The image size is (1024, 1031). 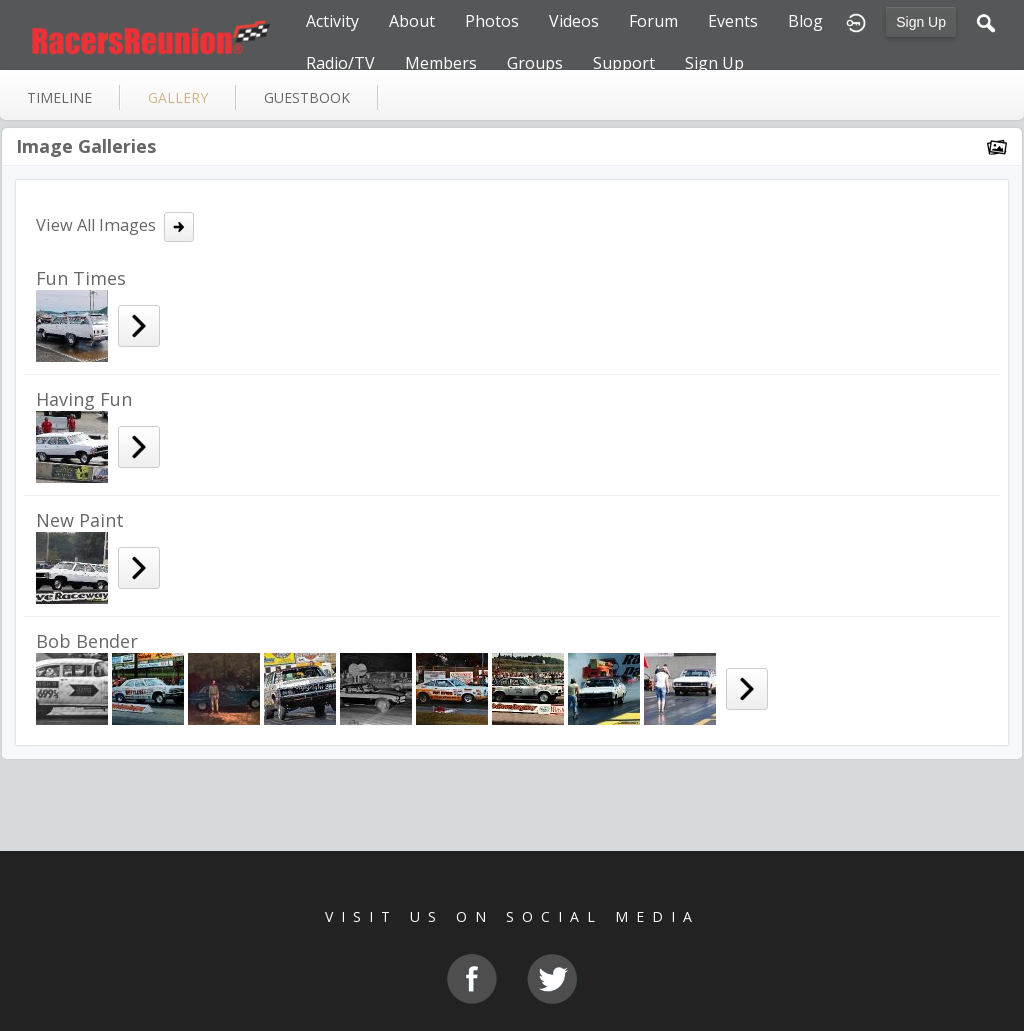 I want to click on Groups, so click(x=535, y=63).